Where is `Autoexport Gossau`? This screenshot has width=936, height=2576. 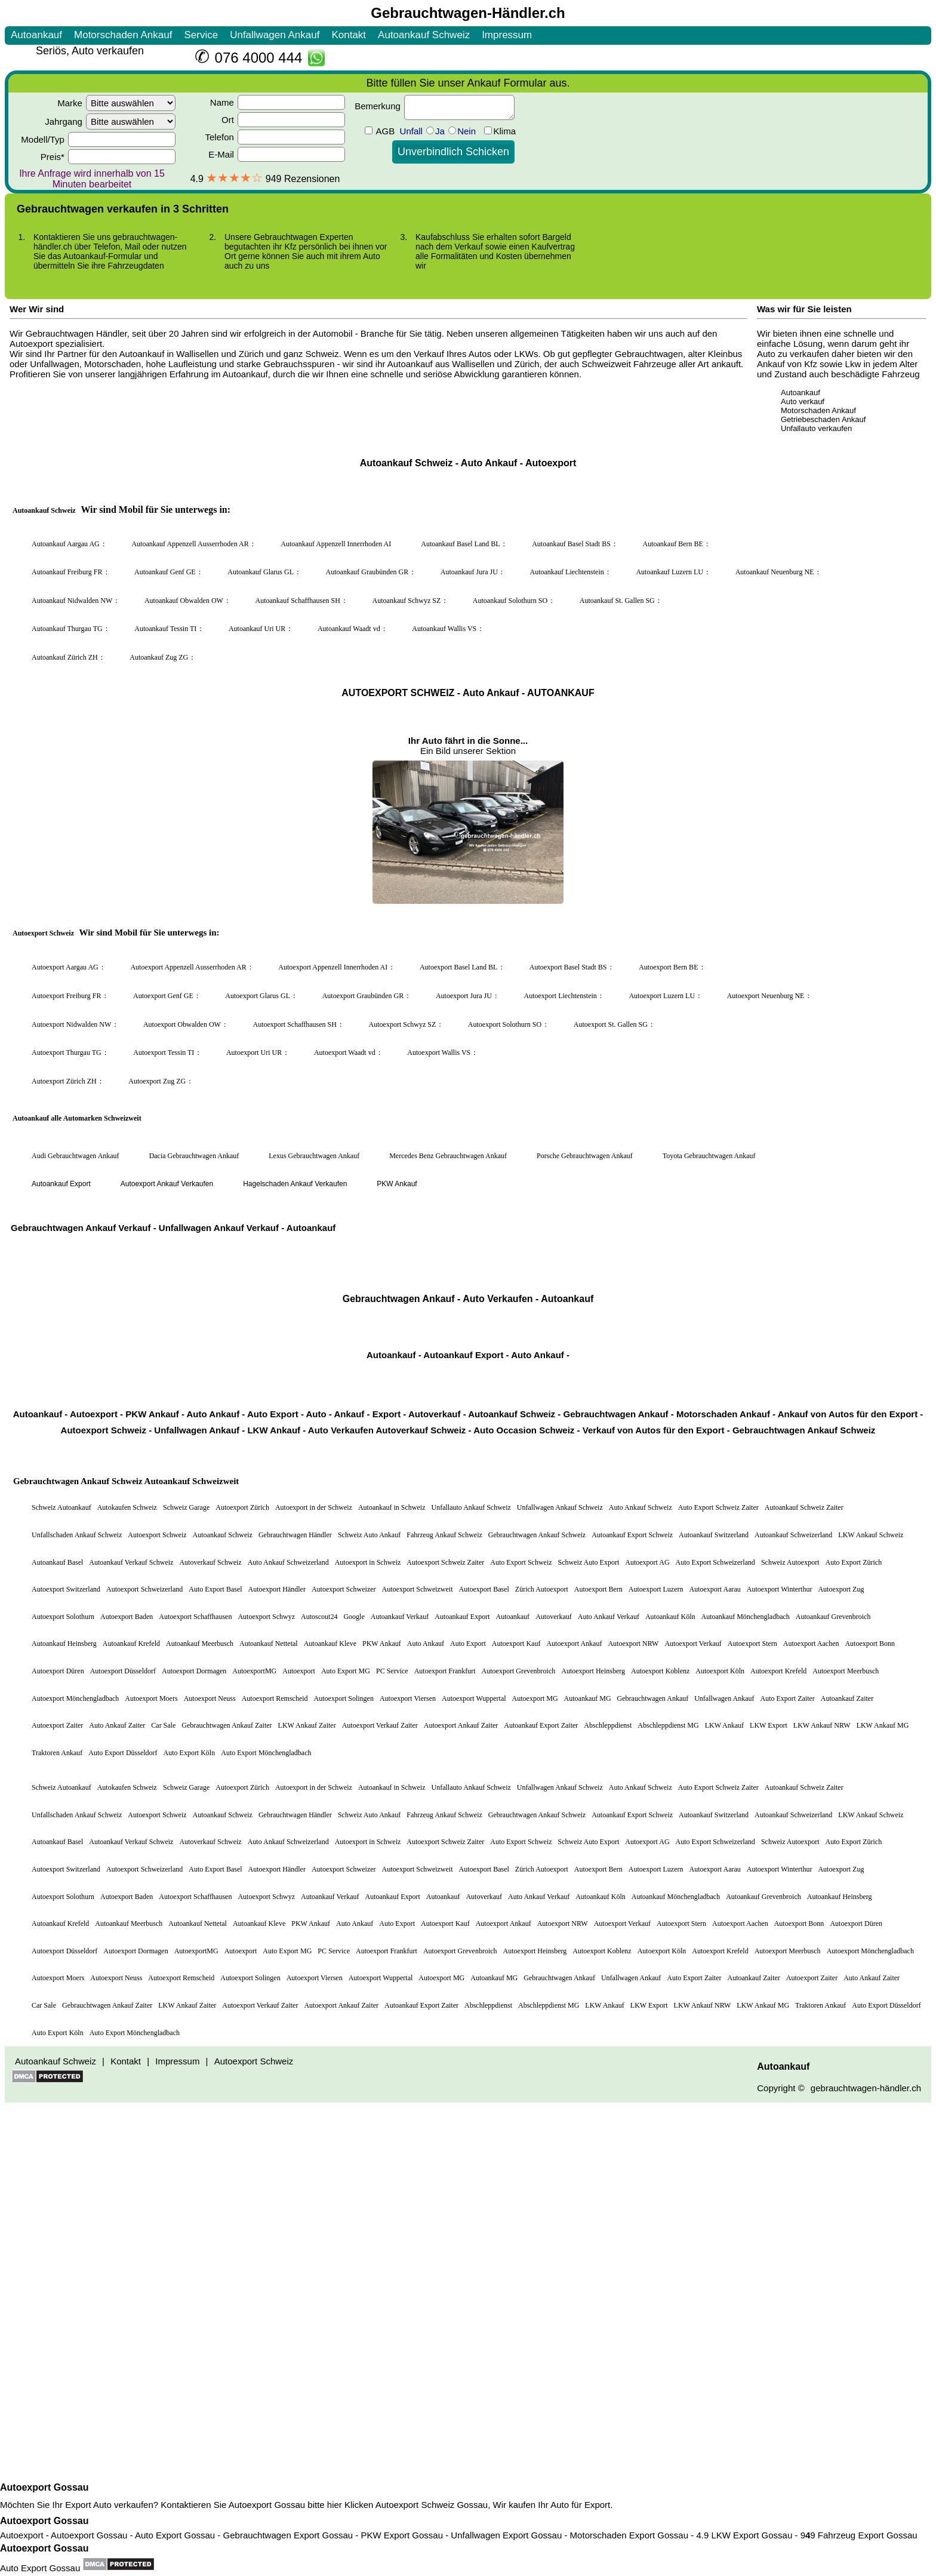 Autoexport Gossau is located at coordinates (44, 2487).